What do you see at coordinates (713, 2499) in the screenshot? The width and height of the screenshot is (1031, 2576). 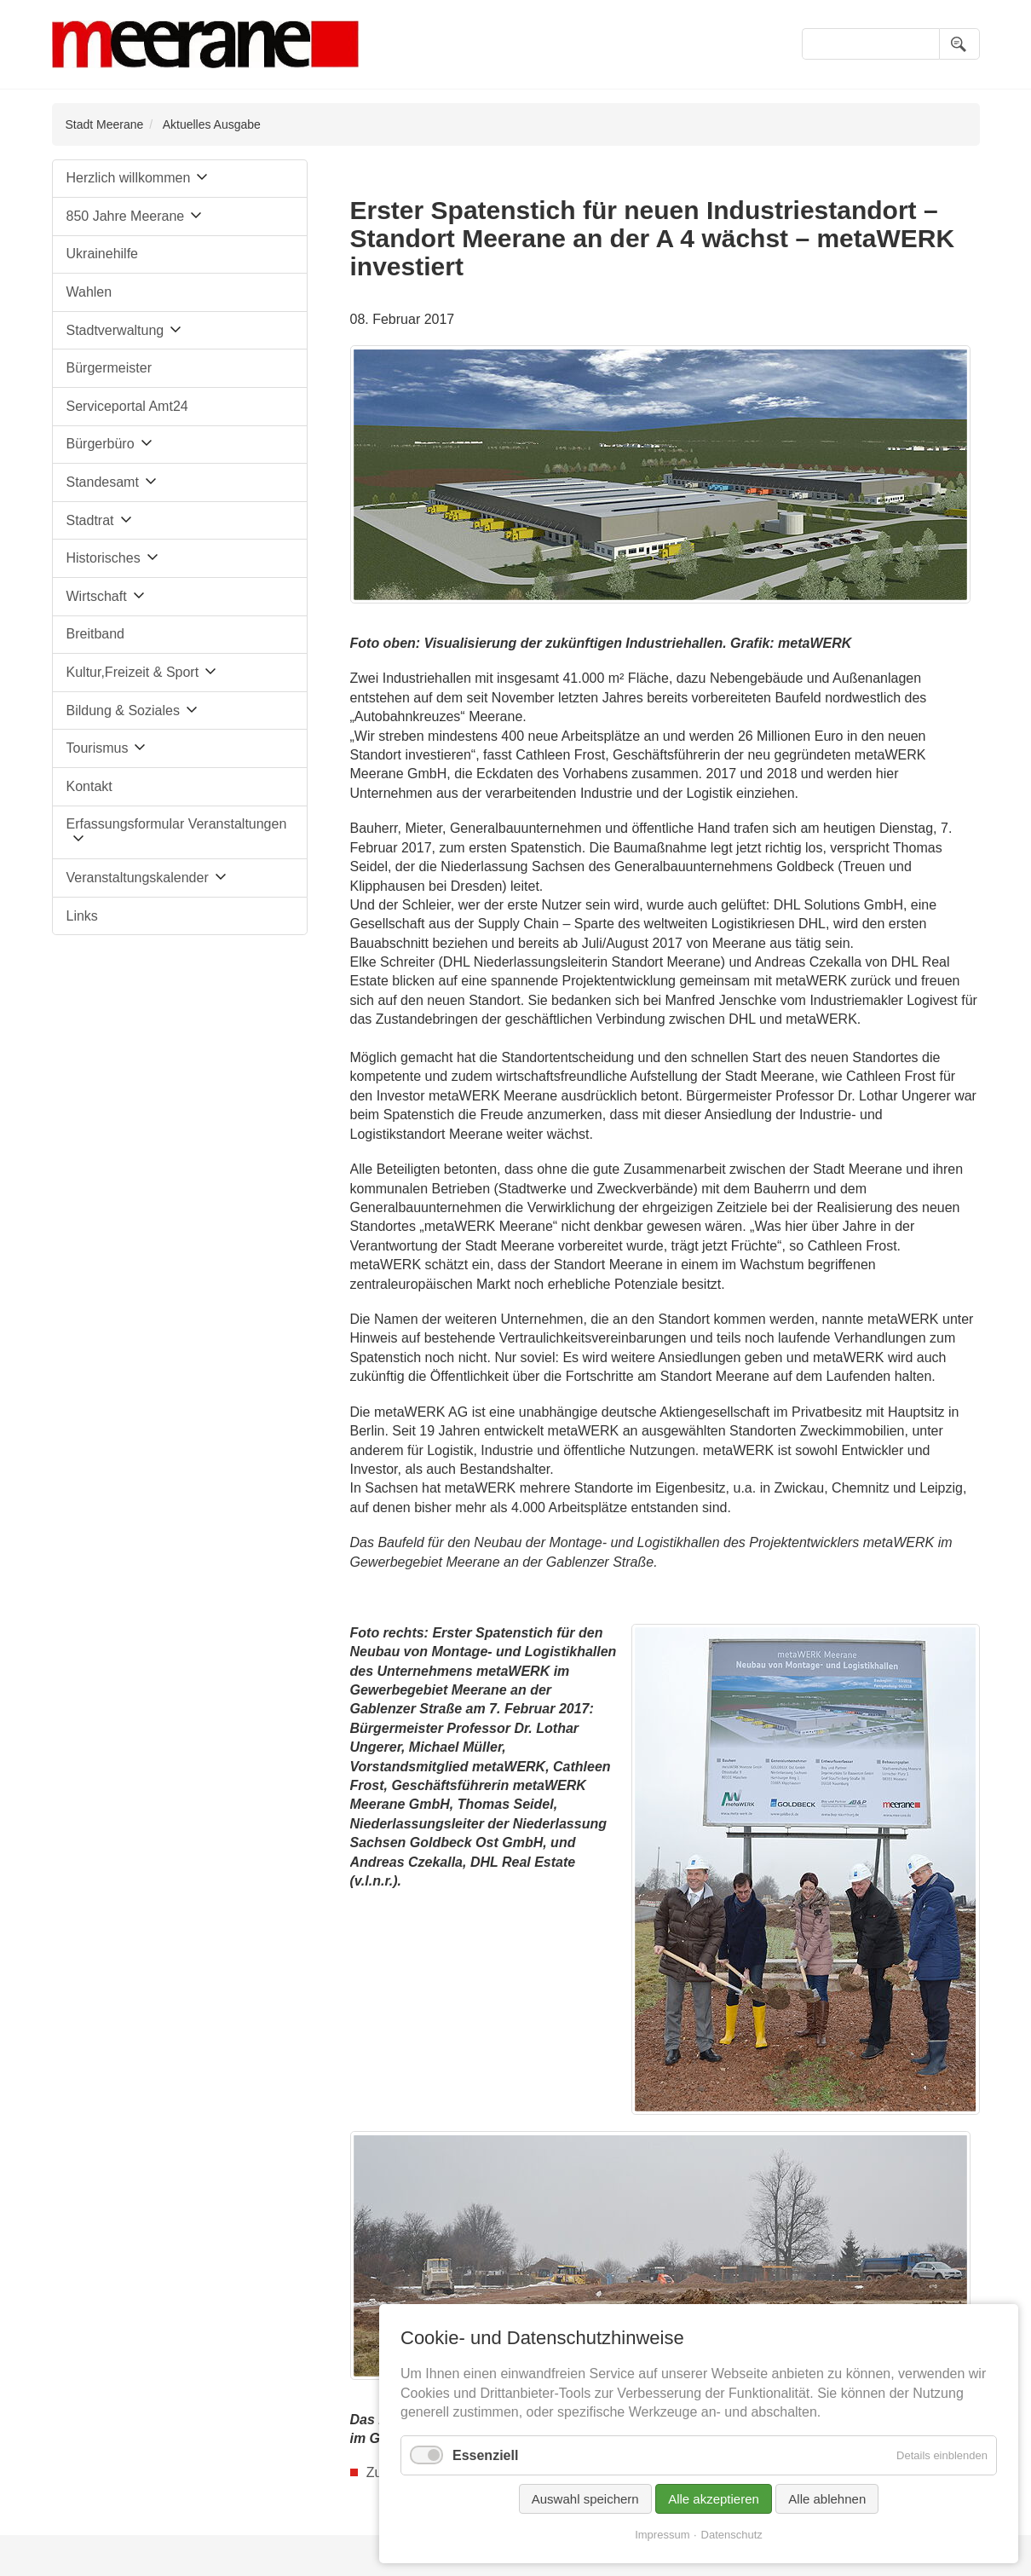 I see `Alle akzeptieren` at bounding box center [713, 2499].